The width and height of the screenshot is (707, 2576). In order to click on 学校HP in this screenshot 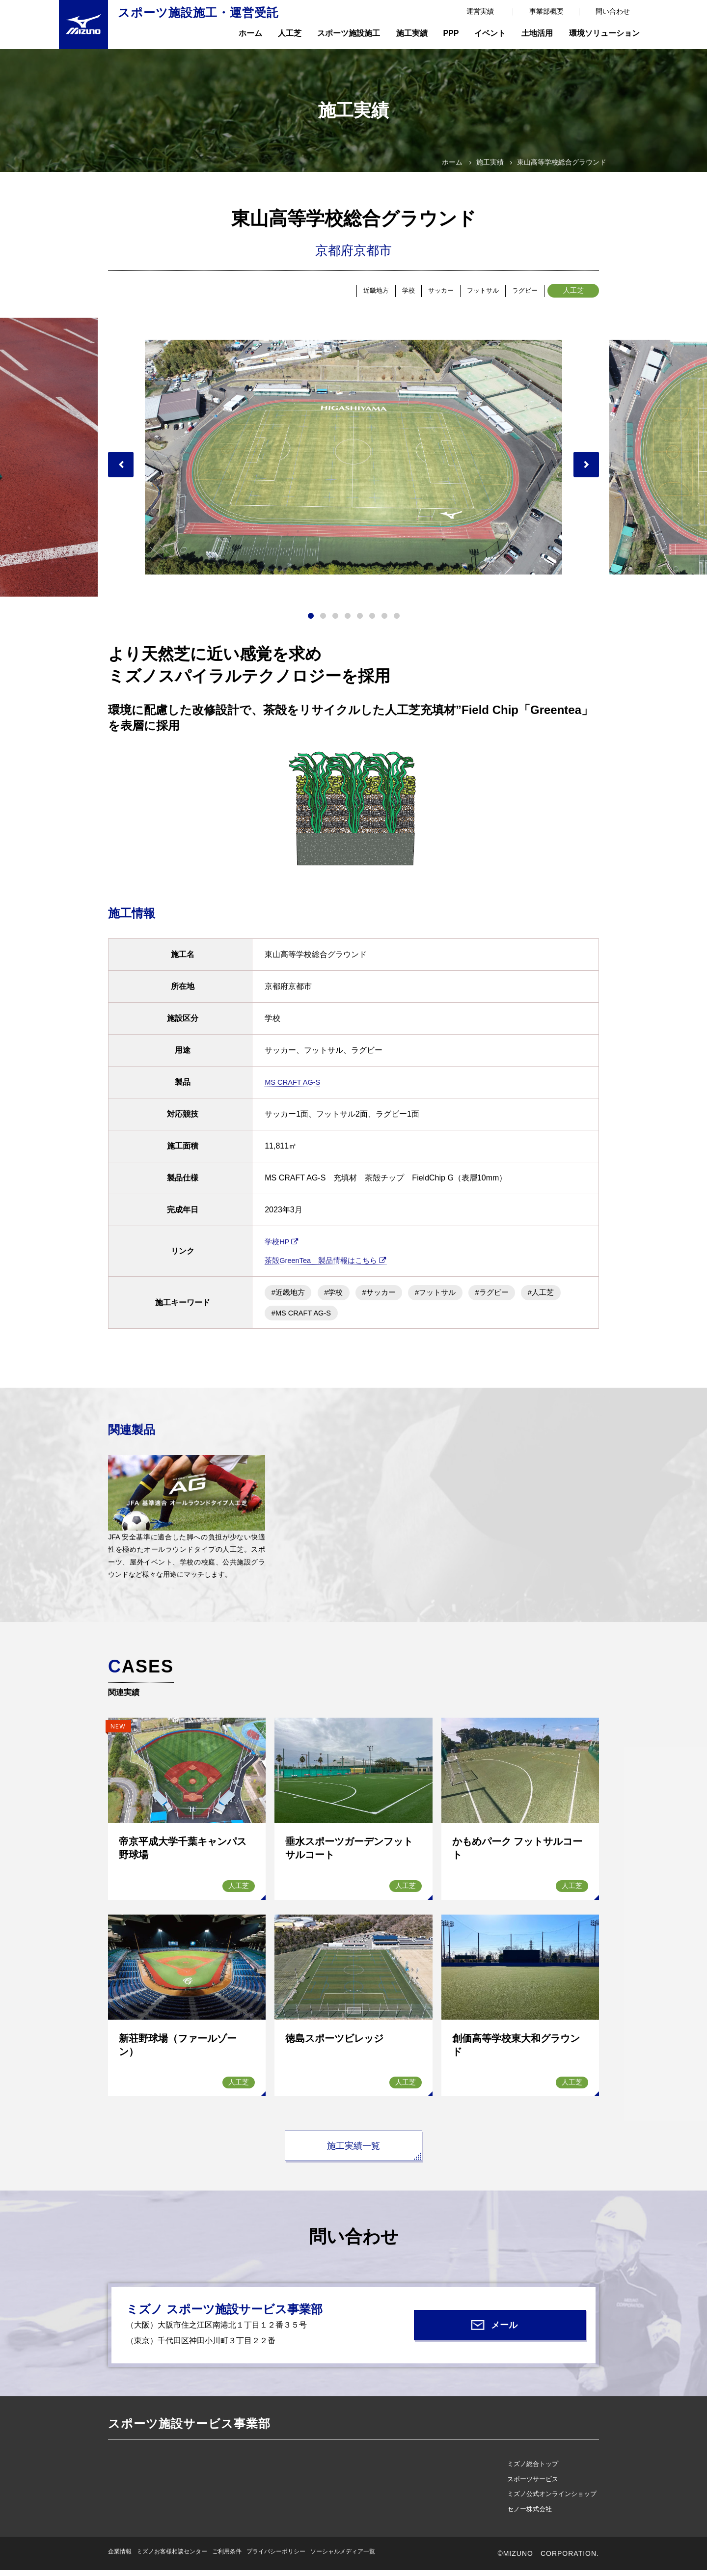, I will do `click(283, 1246)`.